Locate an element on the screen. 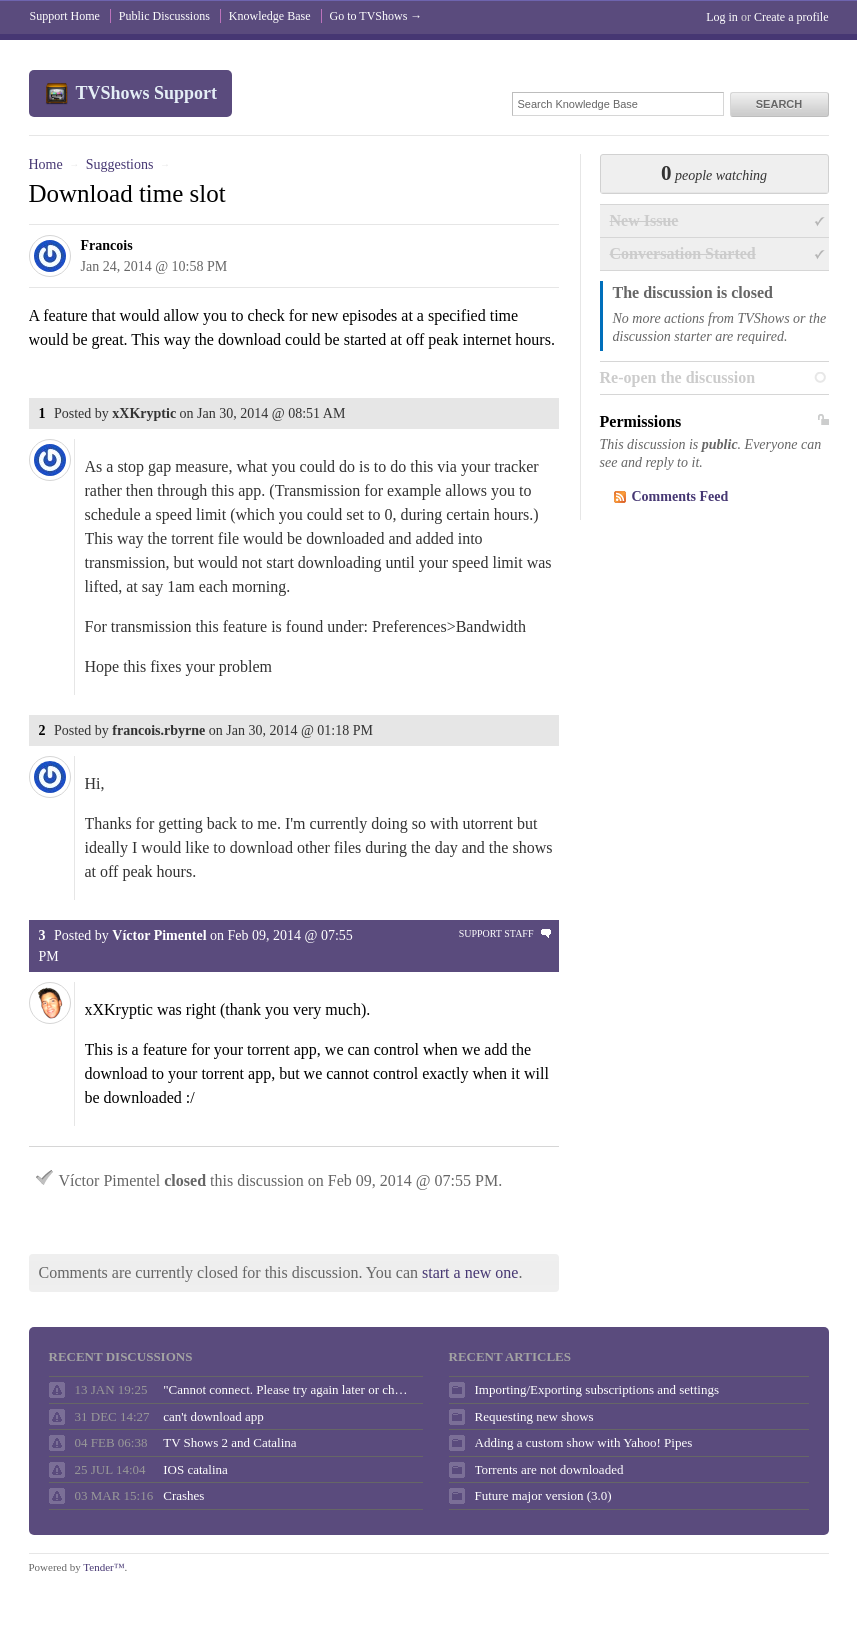 The image size is (857, 1638). Log in is located at coordinates (722, 17).